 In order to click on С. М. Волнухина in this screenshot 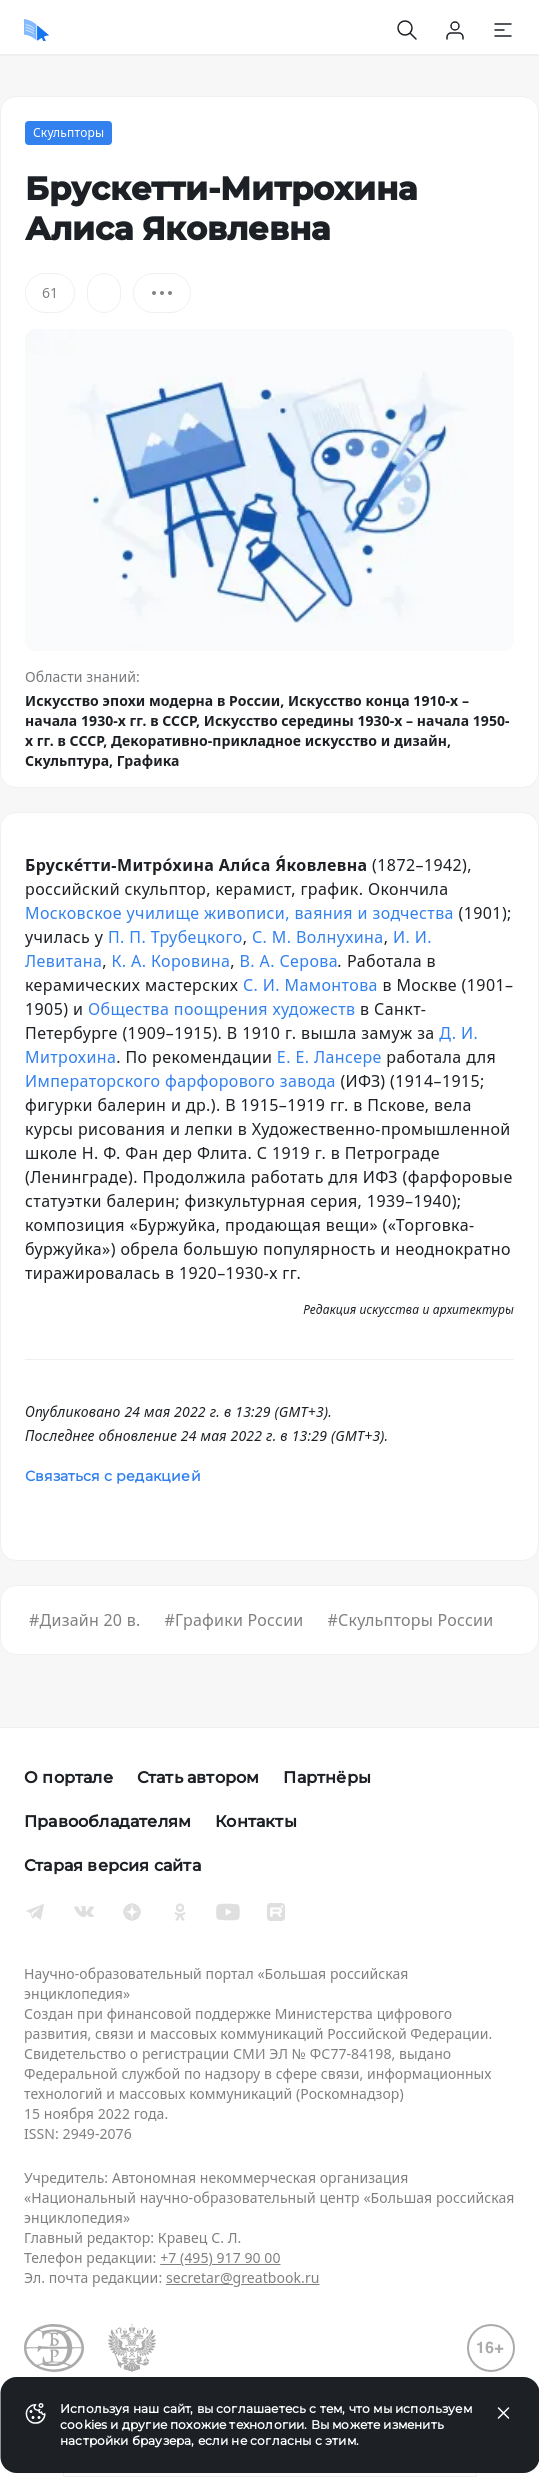, I will do `click(318, 937)`.